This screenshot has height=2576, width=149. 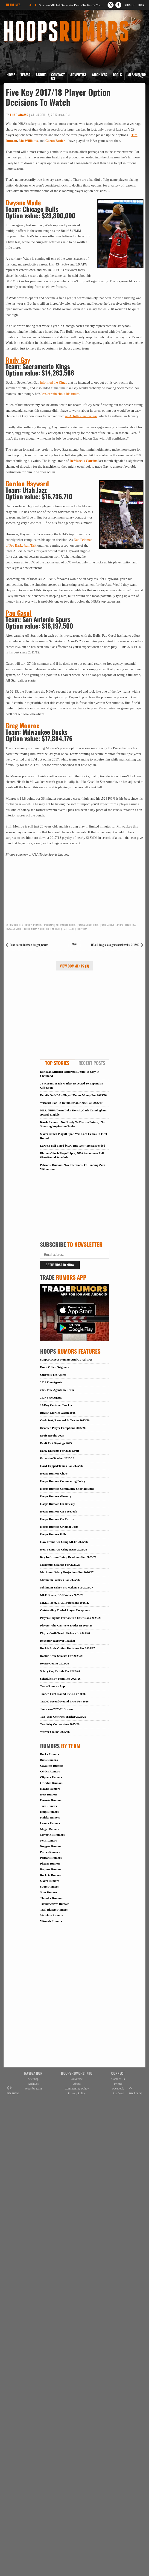 I want to click on Hoops Rumors Chats, so click(x=53, y=1473).